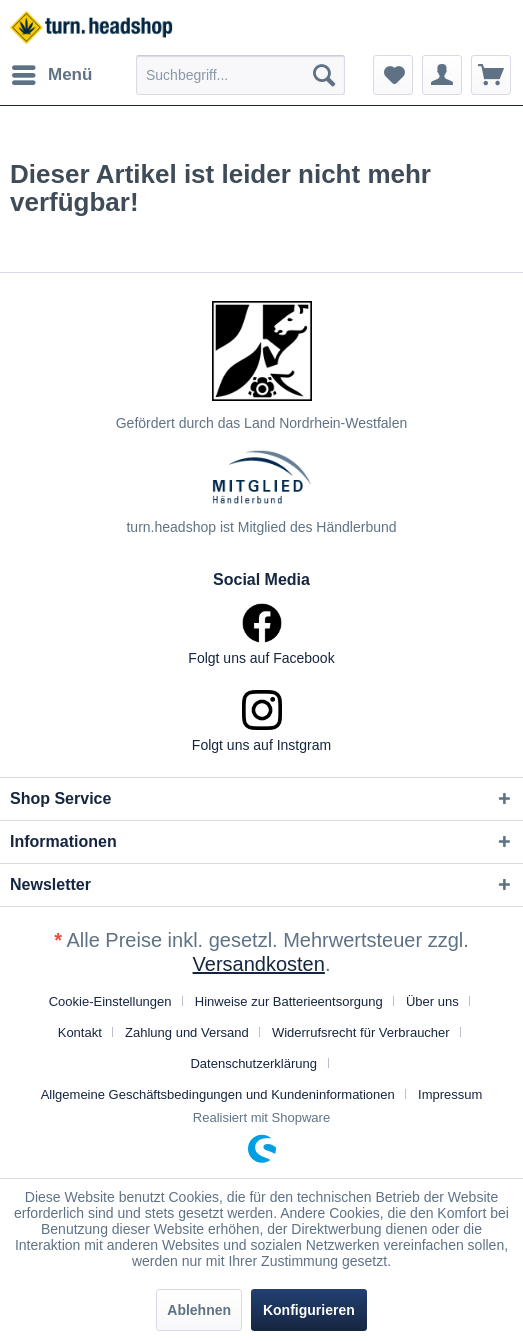 Image resolution: width=523 pixels, height=1341 pixels. Describe the element at coordinates (240, 75) in the screenshot. I see `[Suchbegriff...]` at that location.